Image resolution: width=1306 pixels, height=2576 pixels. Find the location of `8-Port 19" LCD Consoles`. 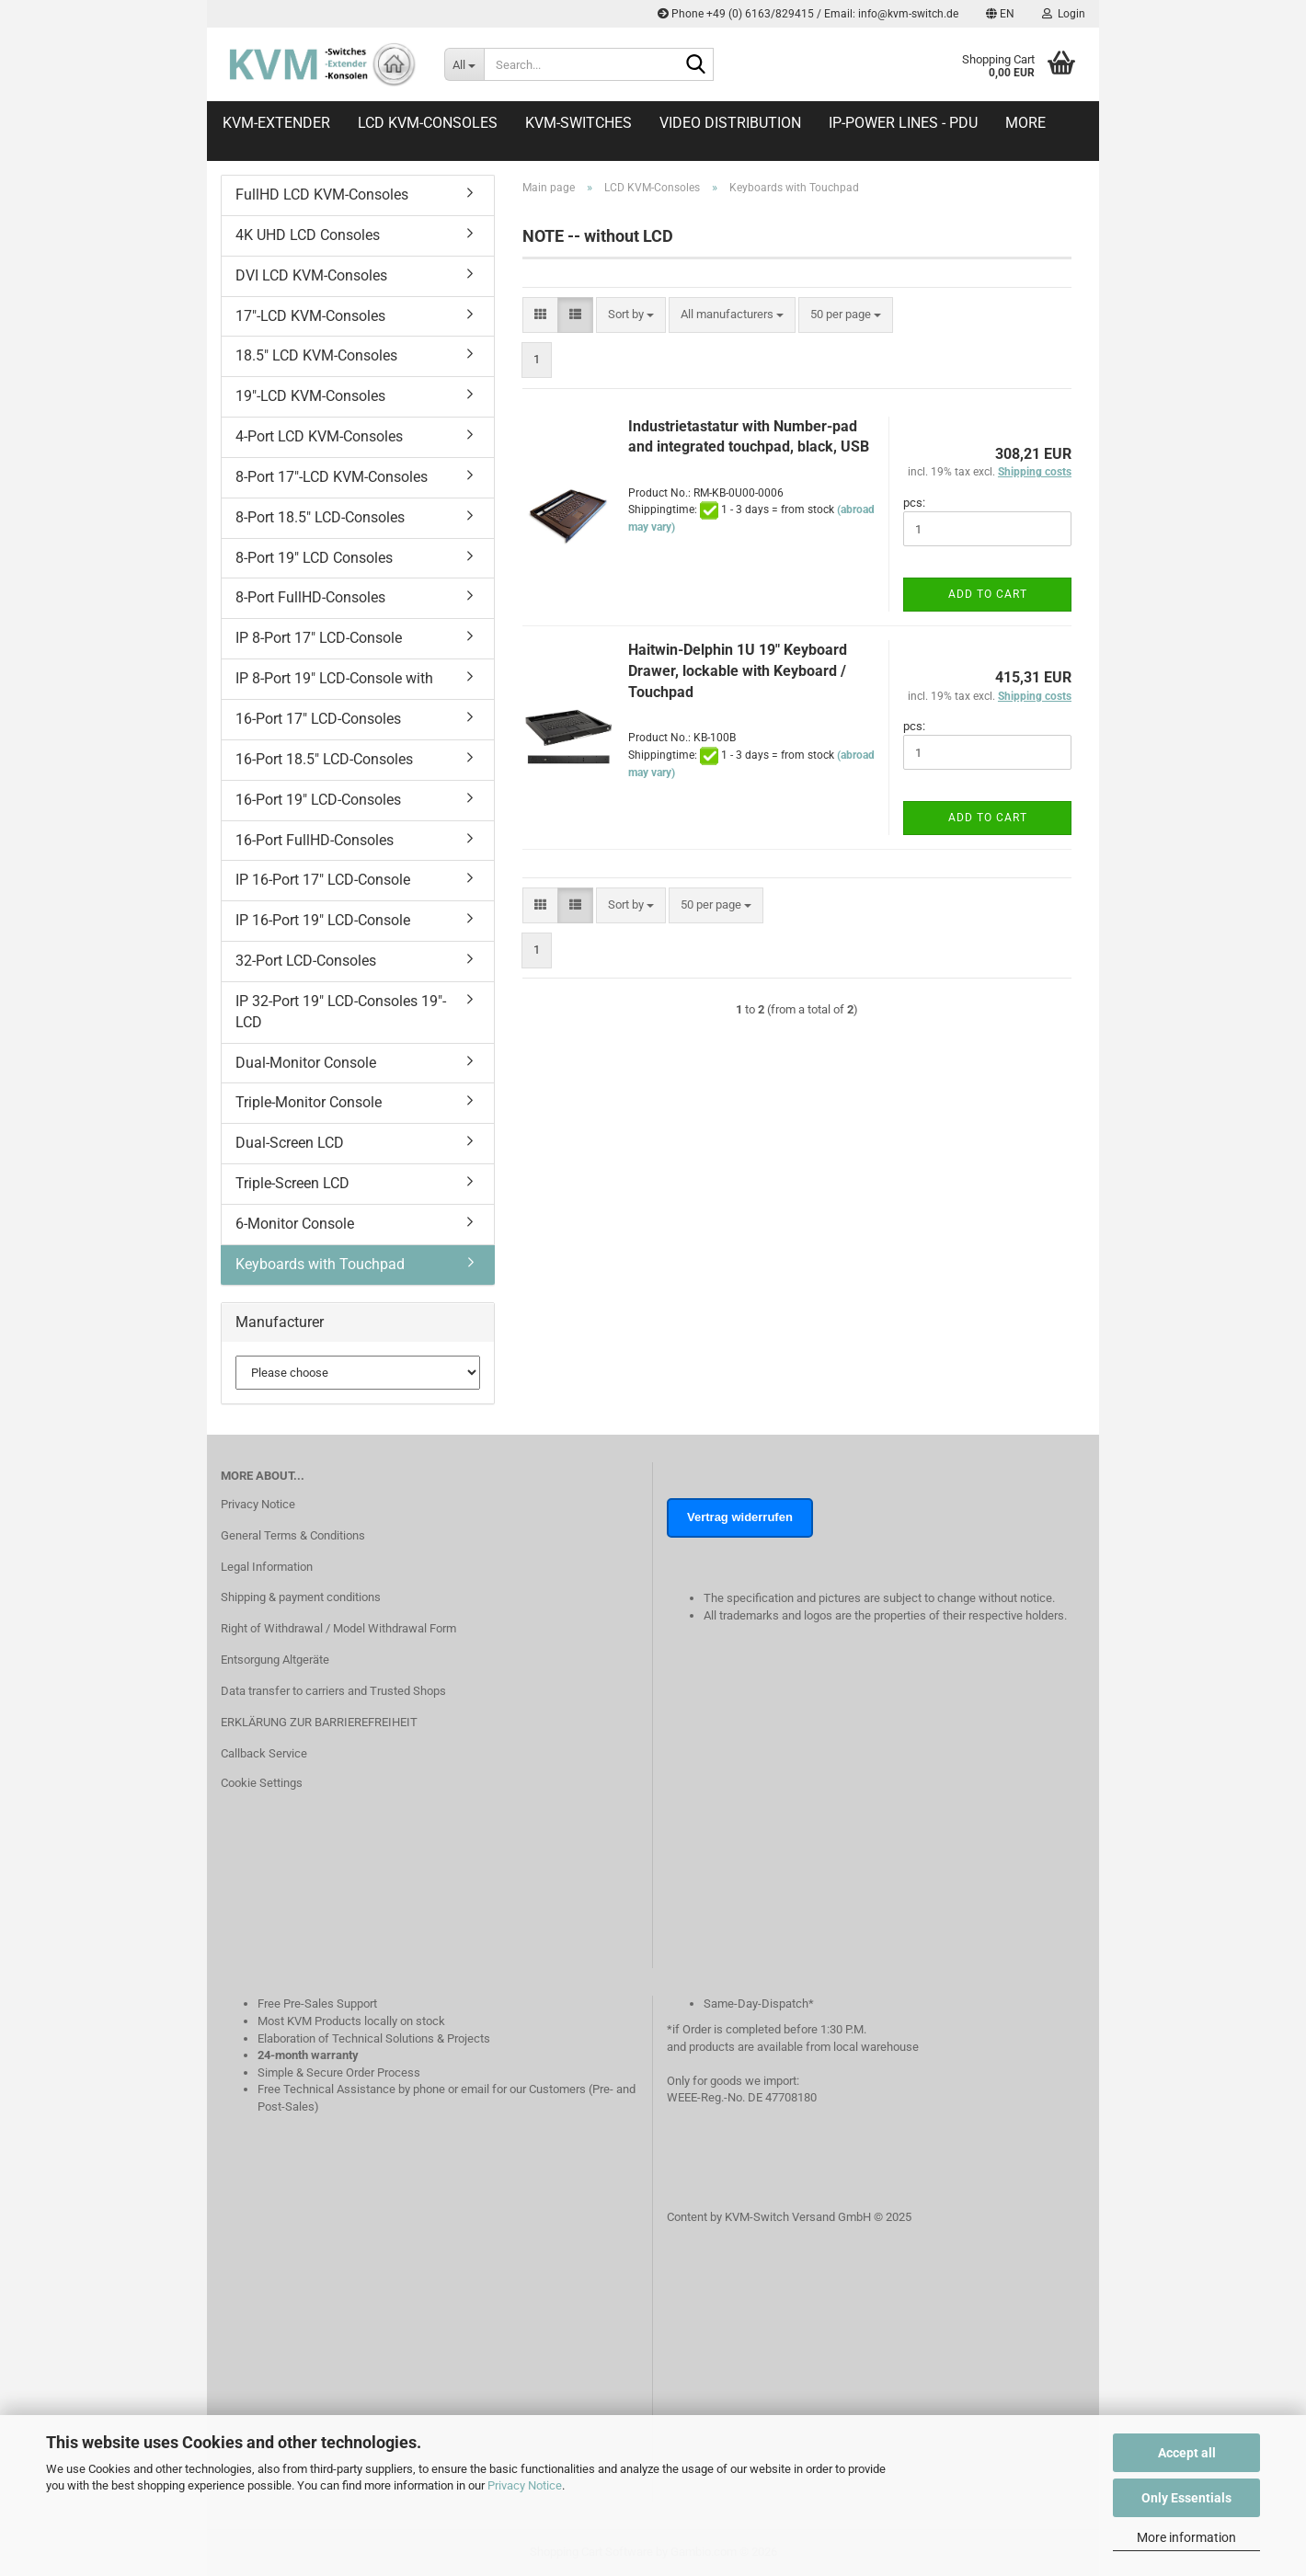

8-Port 19" LCD Consoles is located at coordinates (314, 558).